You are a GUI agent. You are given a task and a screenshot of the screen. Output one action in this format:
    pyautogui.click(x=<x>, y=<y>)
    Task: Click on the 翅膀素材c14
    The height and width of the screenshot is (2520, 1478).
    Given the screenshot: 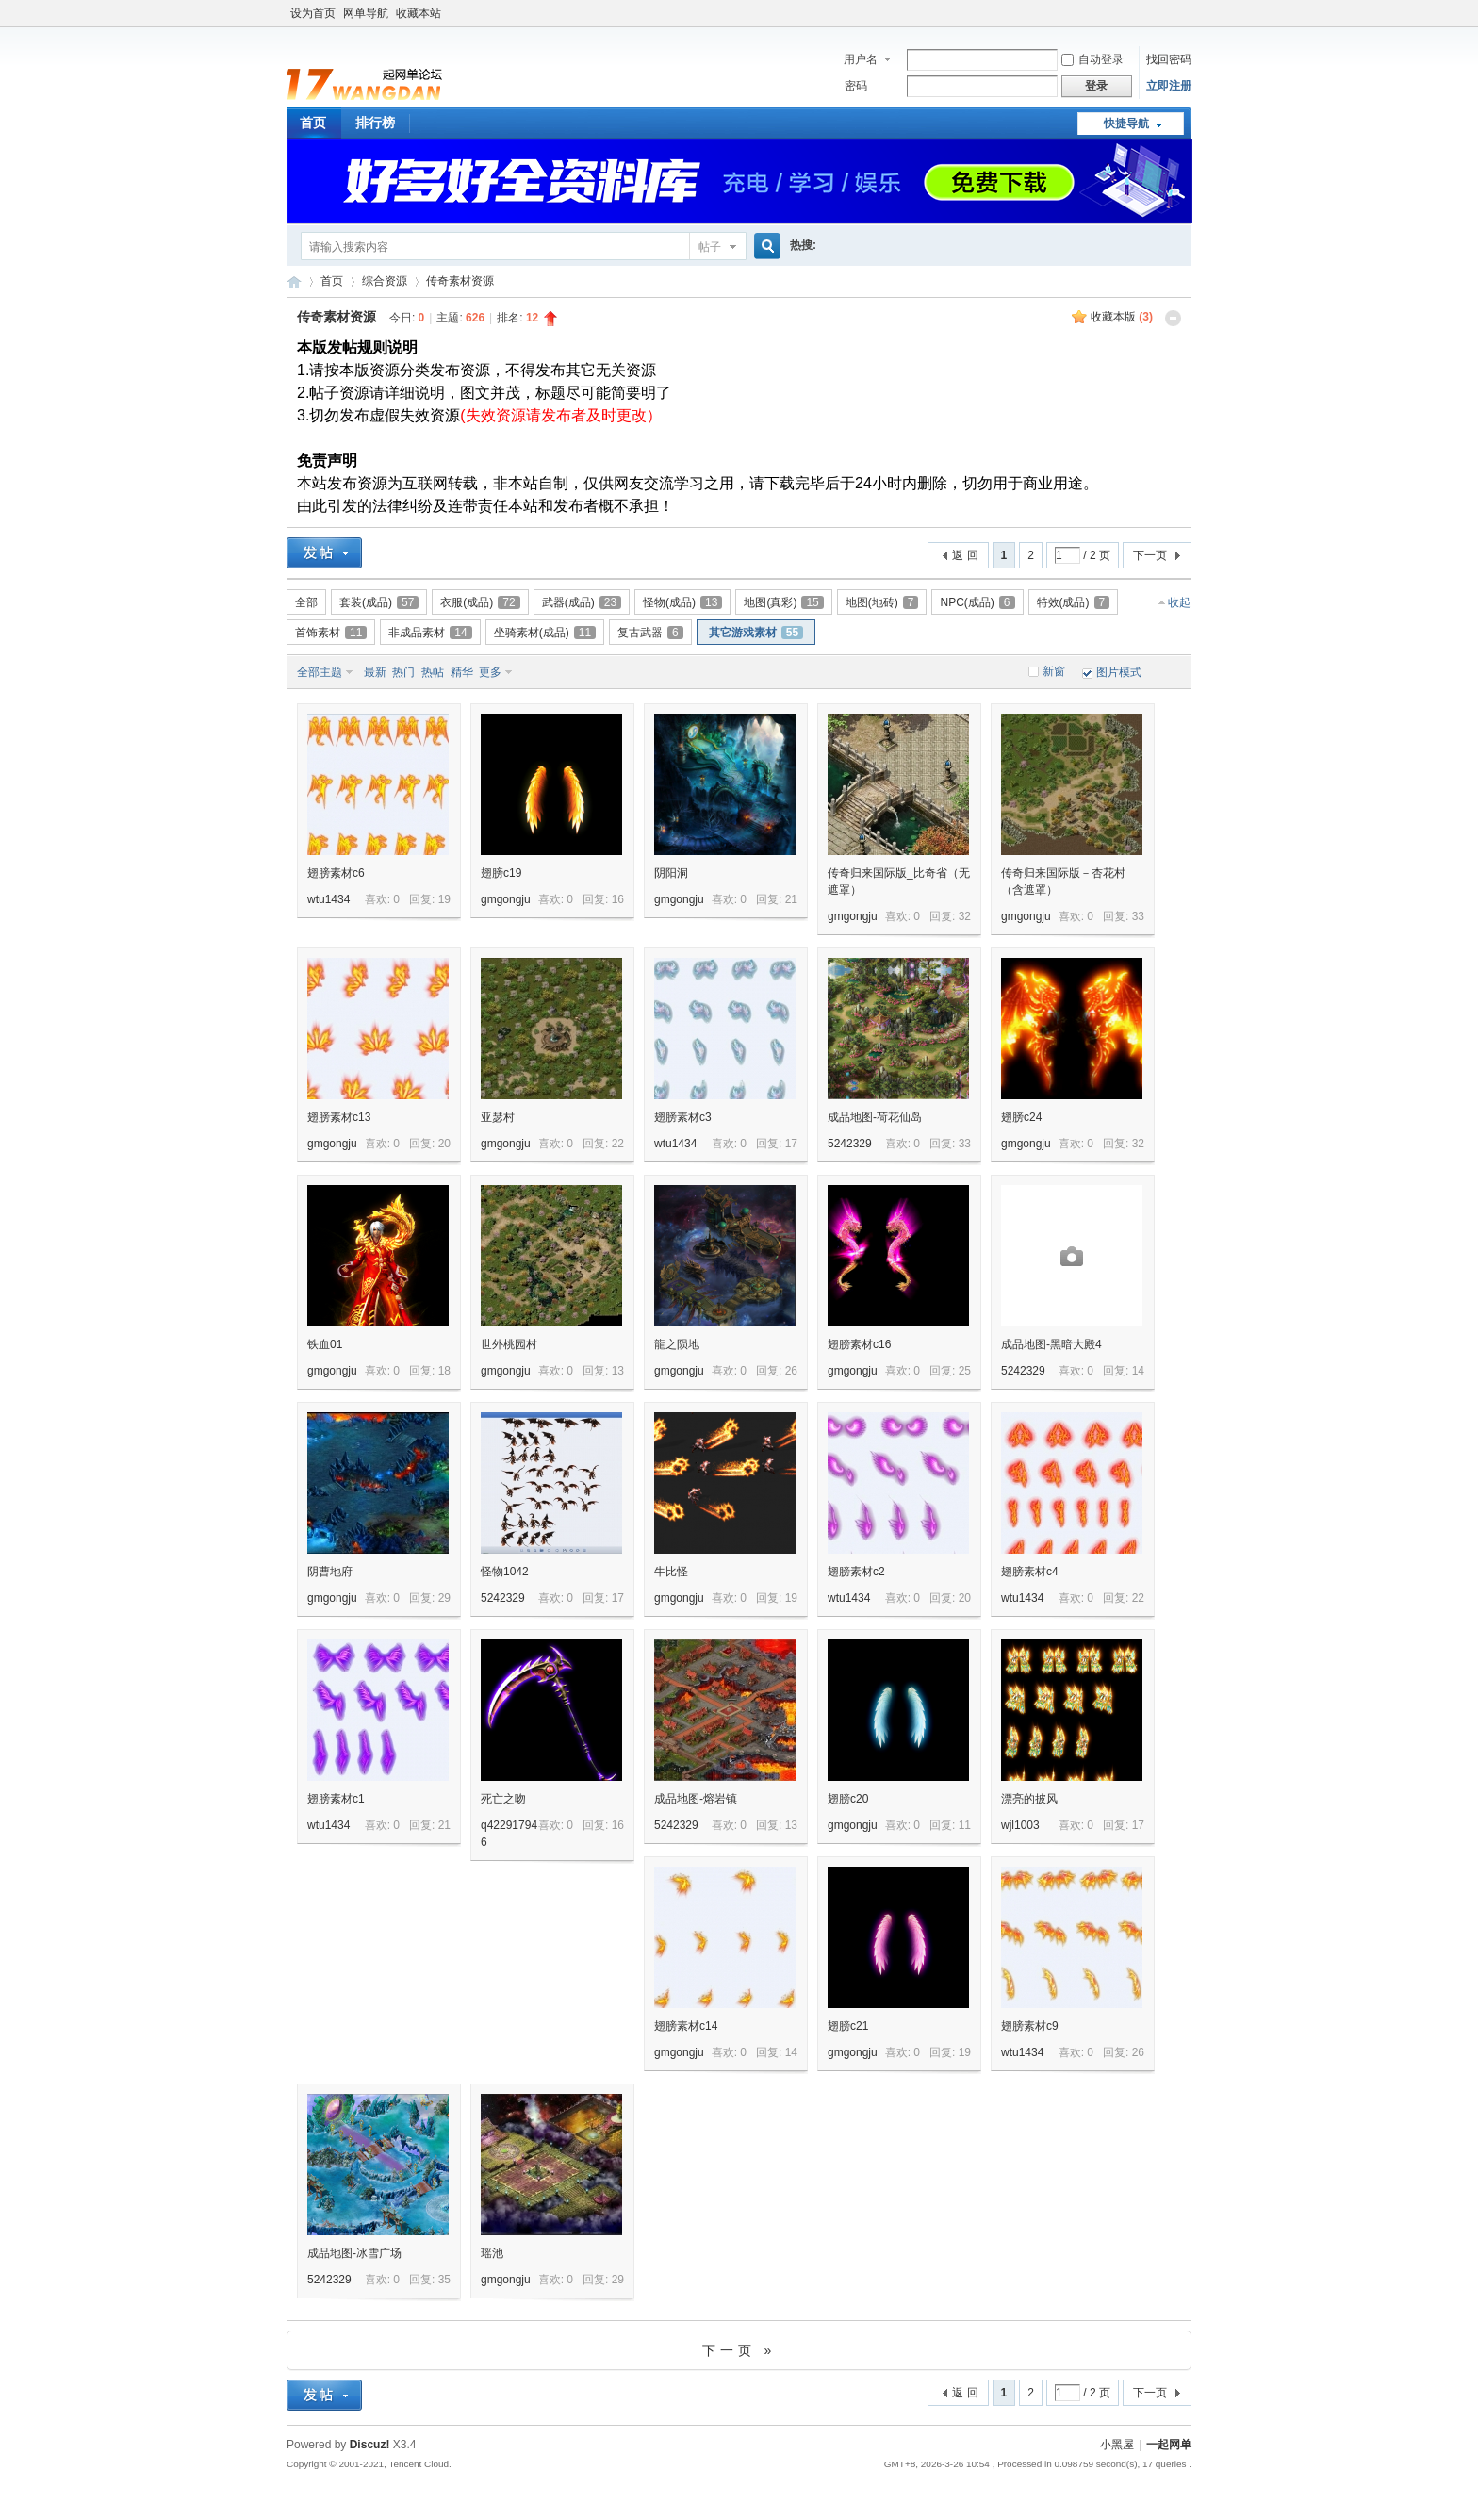 What is the action you would take?
    pyautogui.click(x=685, y=2026)
    